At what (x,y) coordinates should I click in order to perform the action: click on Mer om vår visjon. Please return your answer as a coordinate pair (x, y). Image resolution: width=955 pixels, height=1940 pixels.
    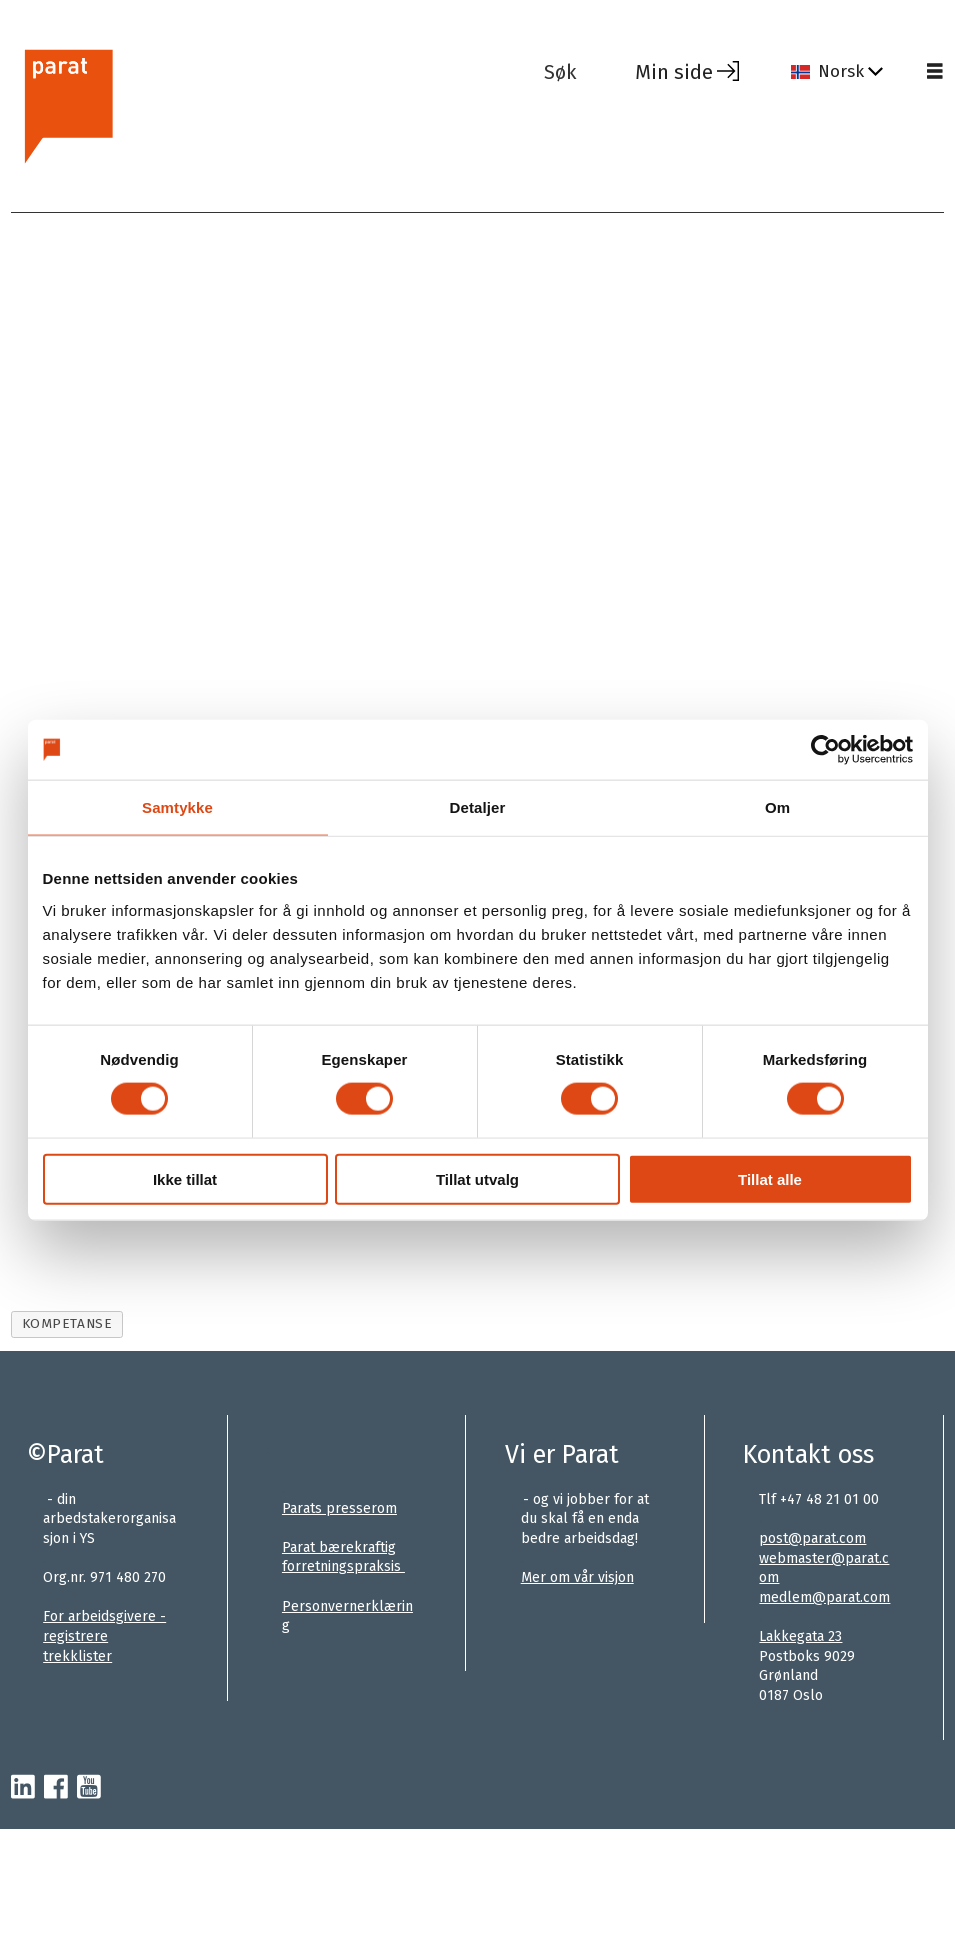
    Looking at the image, I should click on (577, 1577).